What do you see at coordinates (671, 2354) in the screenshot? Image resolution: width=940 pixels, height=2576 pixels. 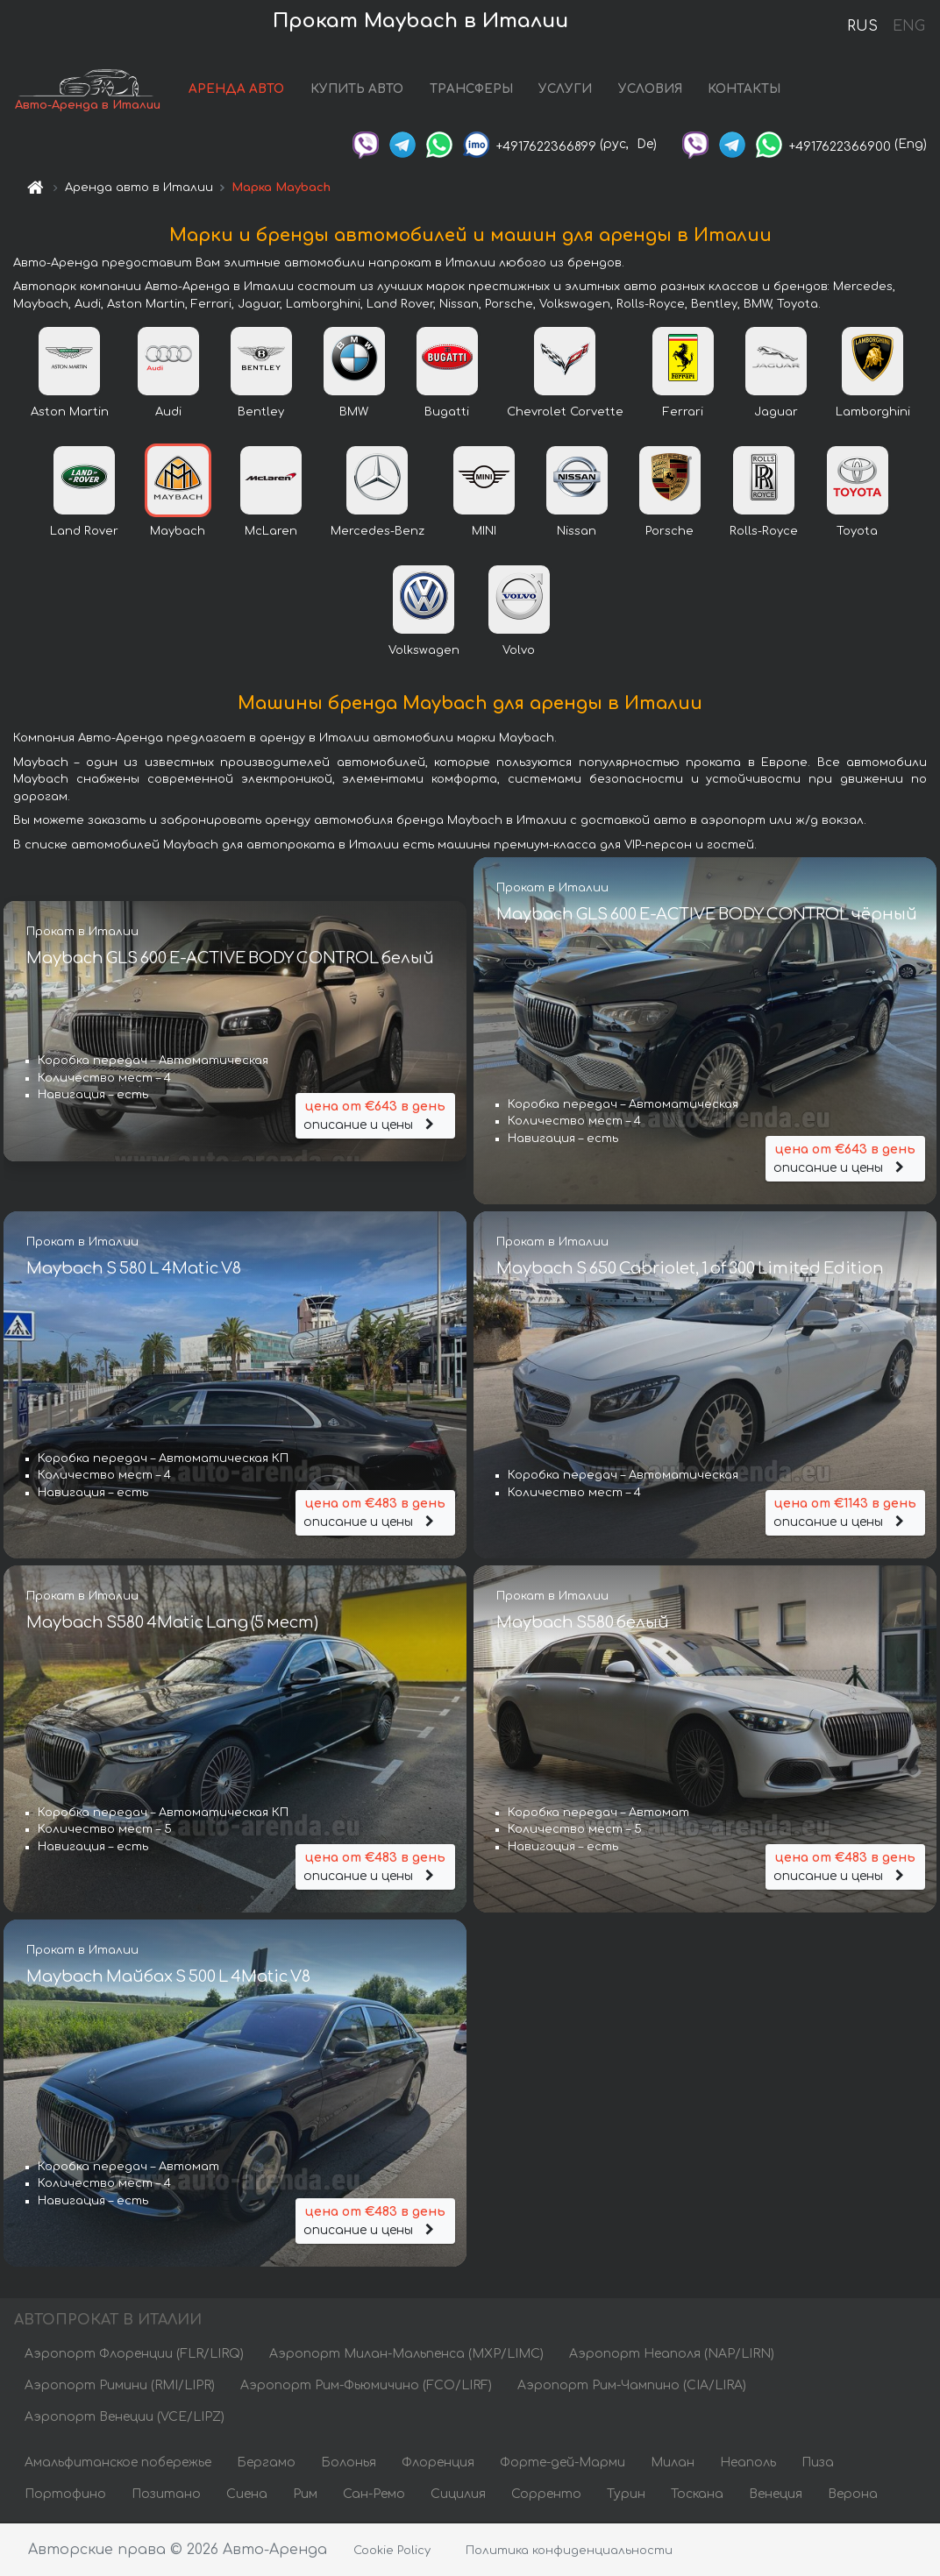 I see `Аэропорт Неаполя (NAP/LIRN)` at bounding box center [671, 2354].